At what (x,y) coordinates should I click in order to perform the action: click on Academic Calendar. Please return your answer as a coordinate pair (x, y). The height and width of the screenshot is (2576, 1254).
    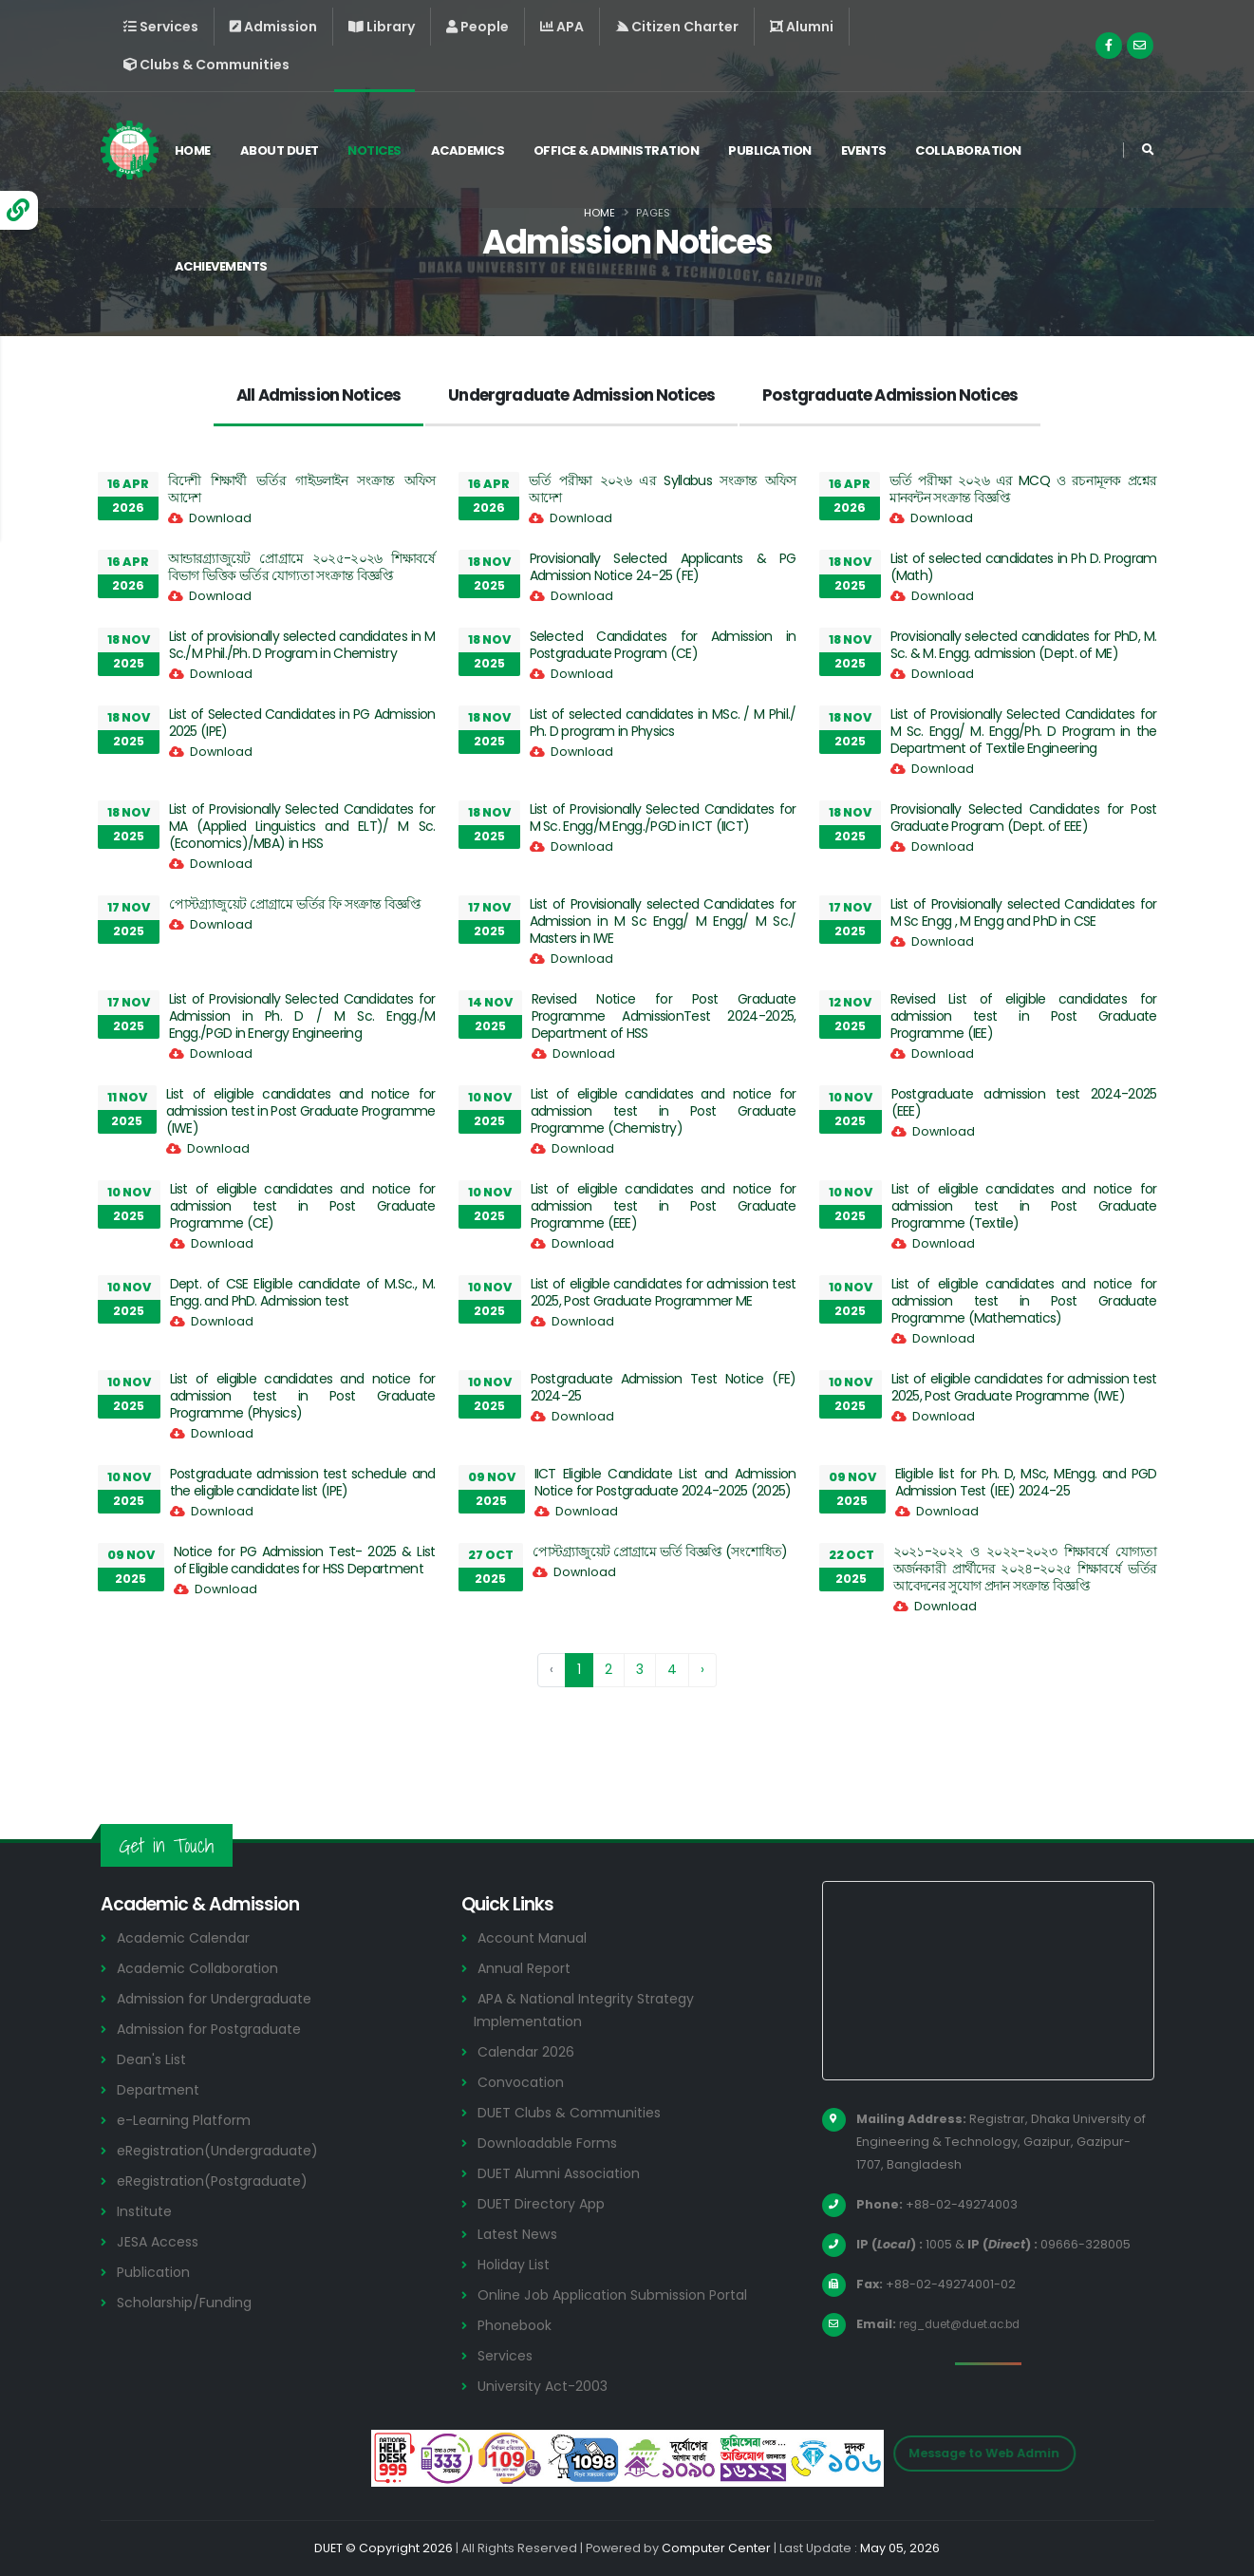
    Looking at the image, I should click on (187, 1937).